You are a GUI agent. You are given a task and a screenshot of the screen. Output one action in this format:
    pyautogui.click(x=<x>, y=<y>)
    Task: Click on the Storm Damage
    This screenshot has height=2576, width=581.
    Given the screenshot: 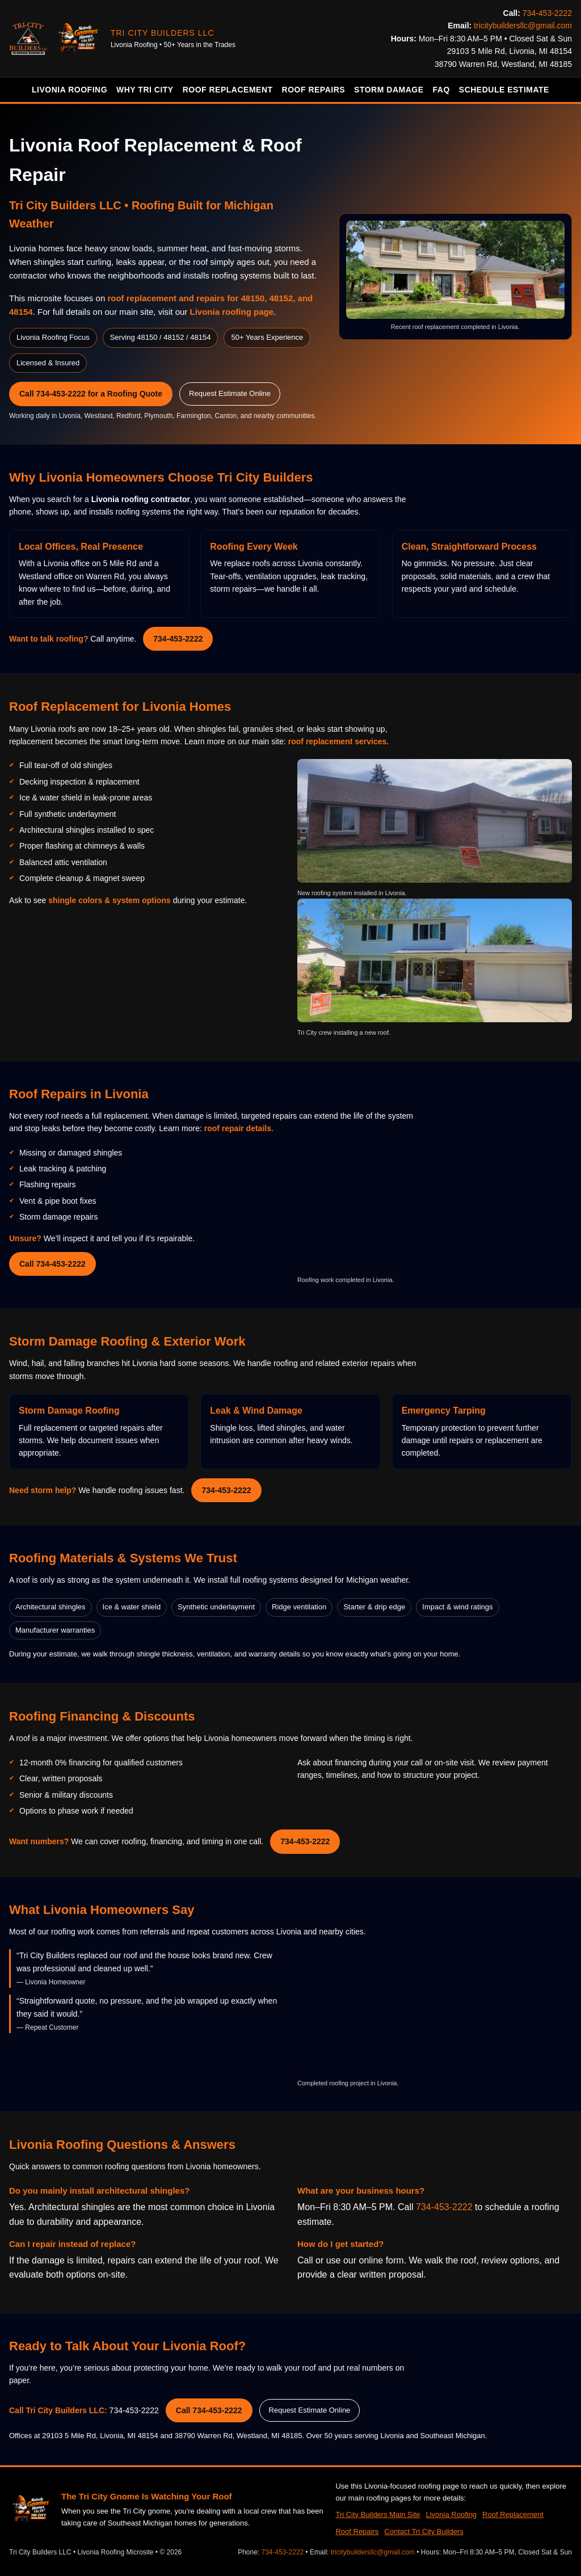 What is the action you would take?
    pyautogui.click(x=388, y=89)
    